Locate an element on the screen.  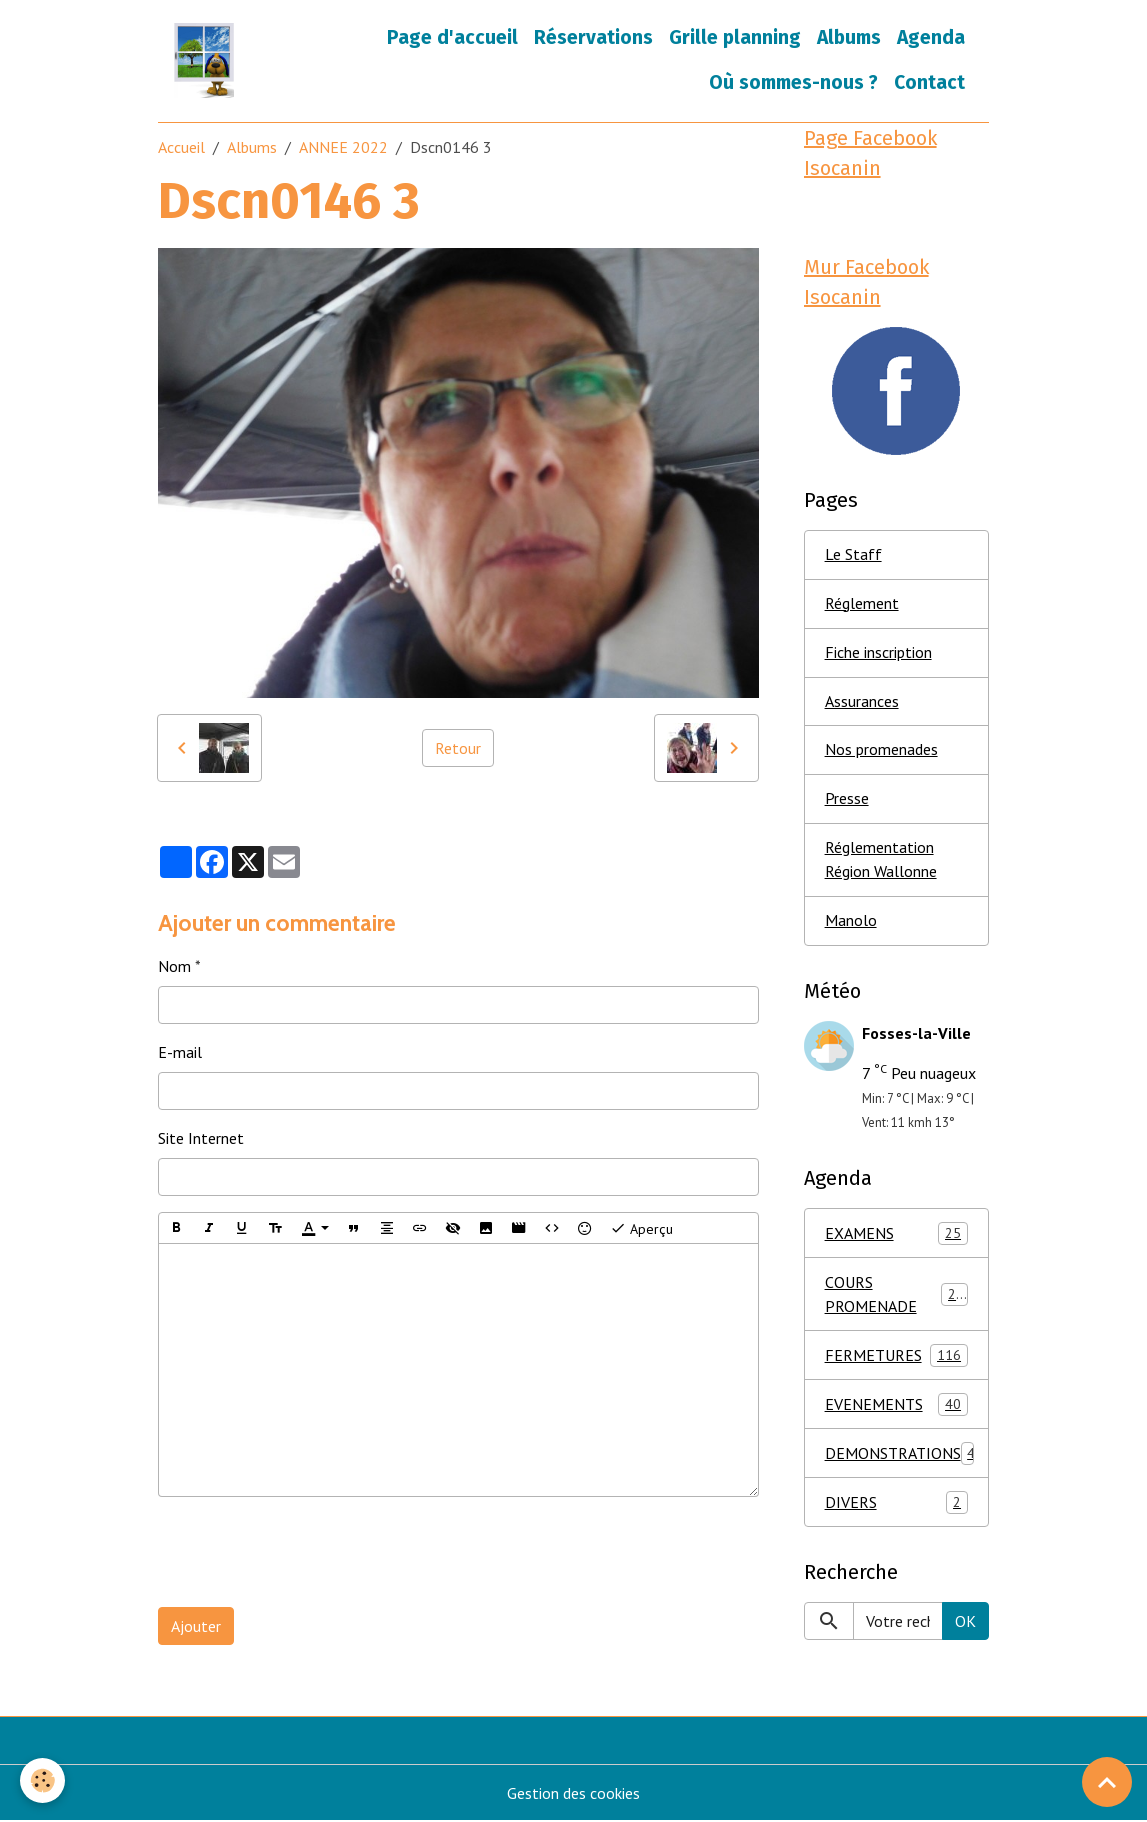
Manolo is located at coordinates (851, 922).